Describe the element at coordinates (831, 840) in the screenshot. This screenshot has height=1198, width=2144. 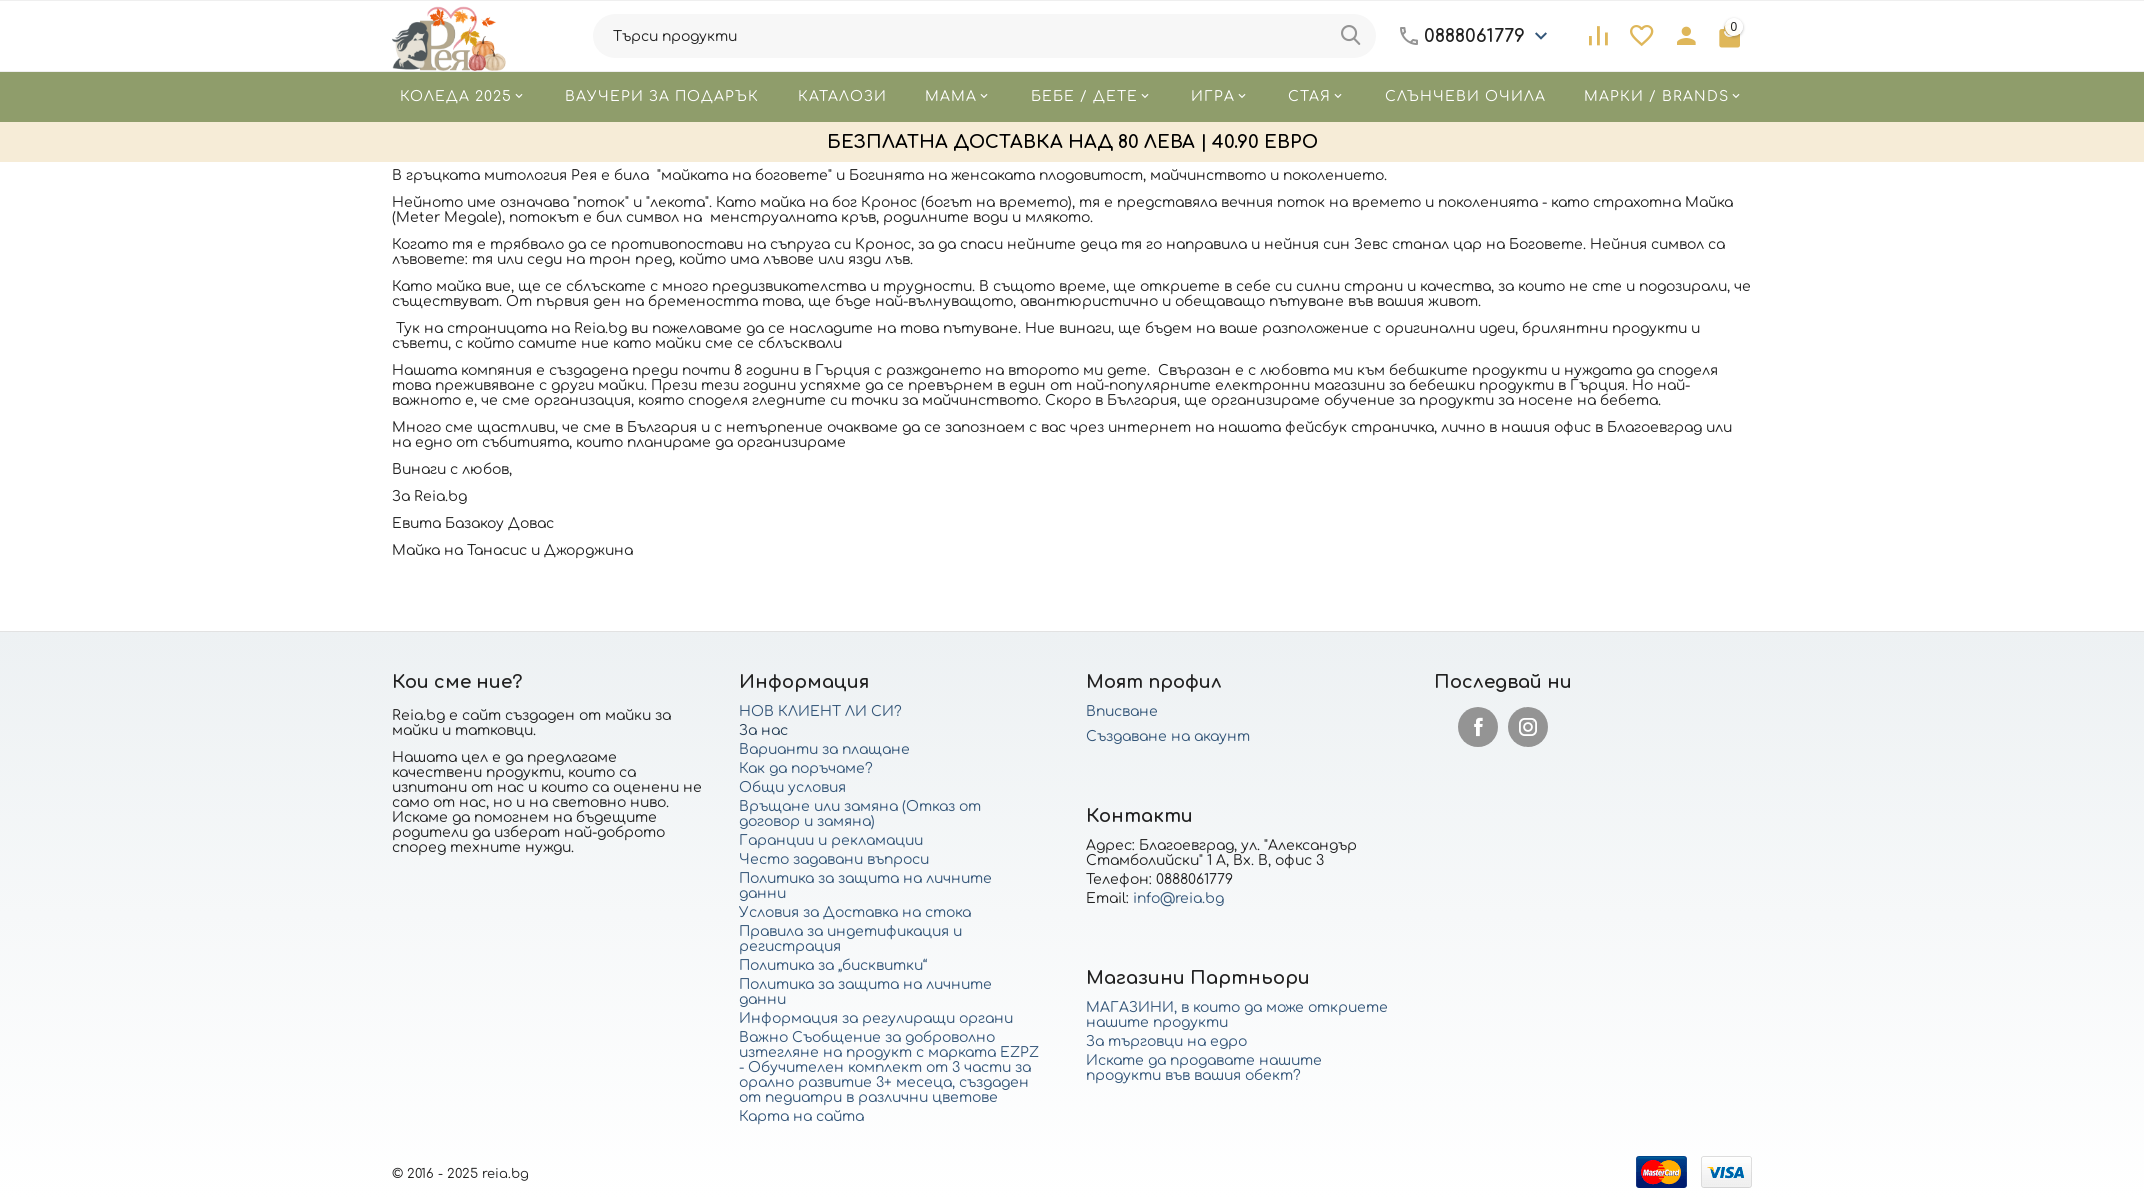
I see `Гаранции и рекламации` at that location.